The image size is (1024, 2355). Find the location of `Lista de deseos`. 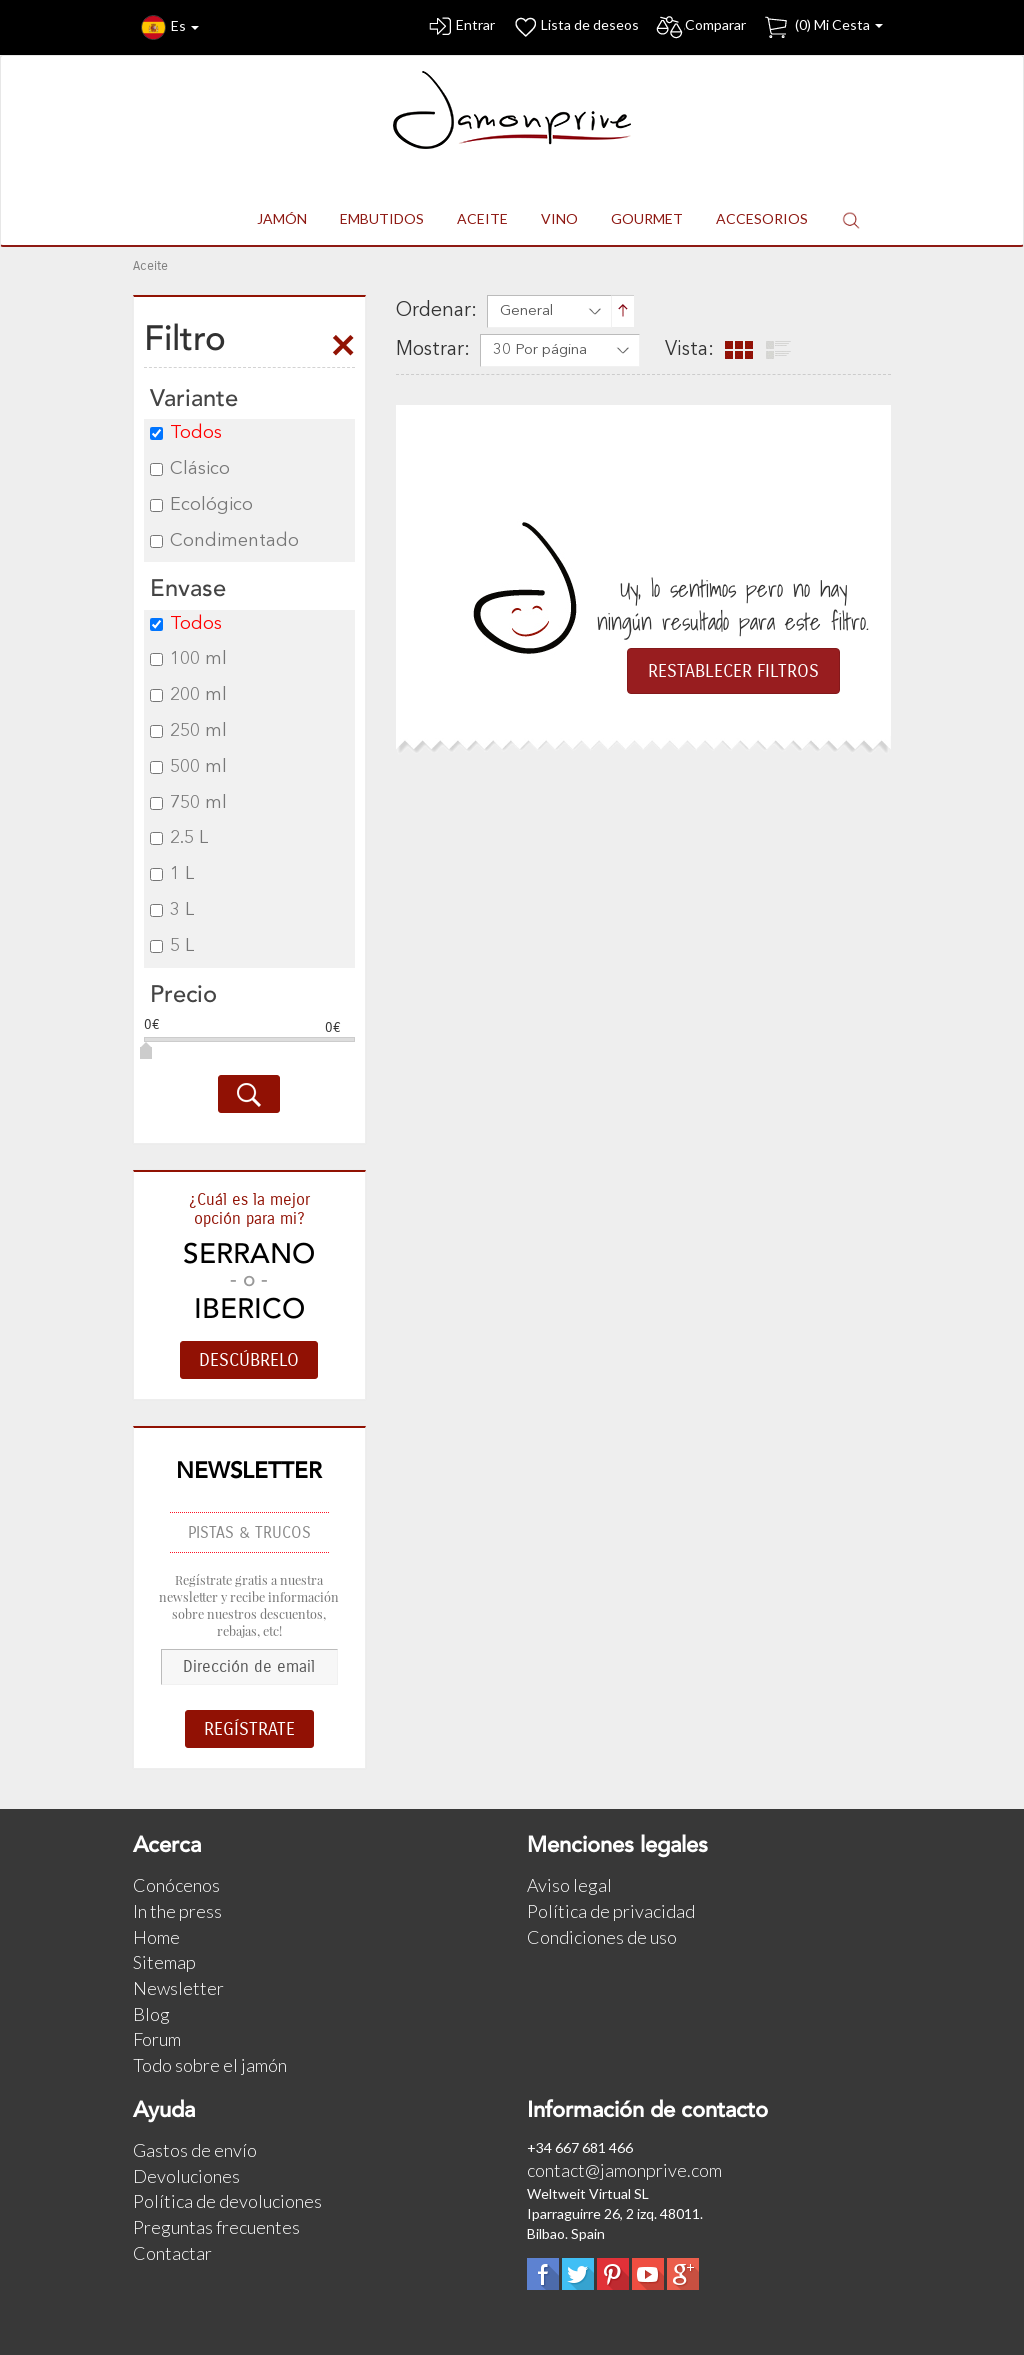

Lista de deseos is located at coordinates (575, 27).